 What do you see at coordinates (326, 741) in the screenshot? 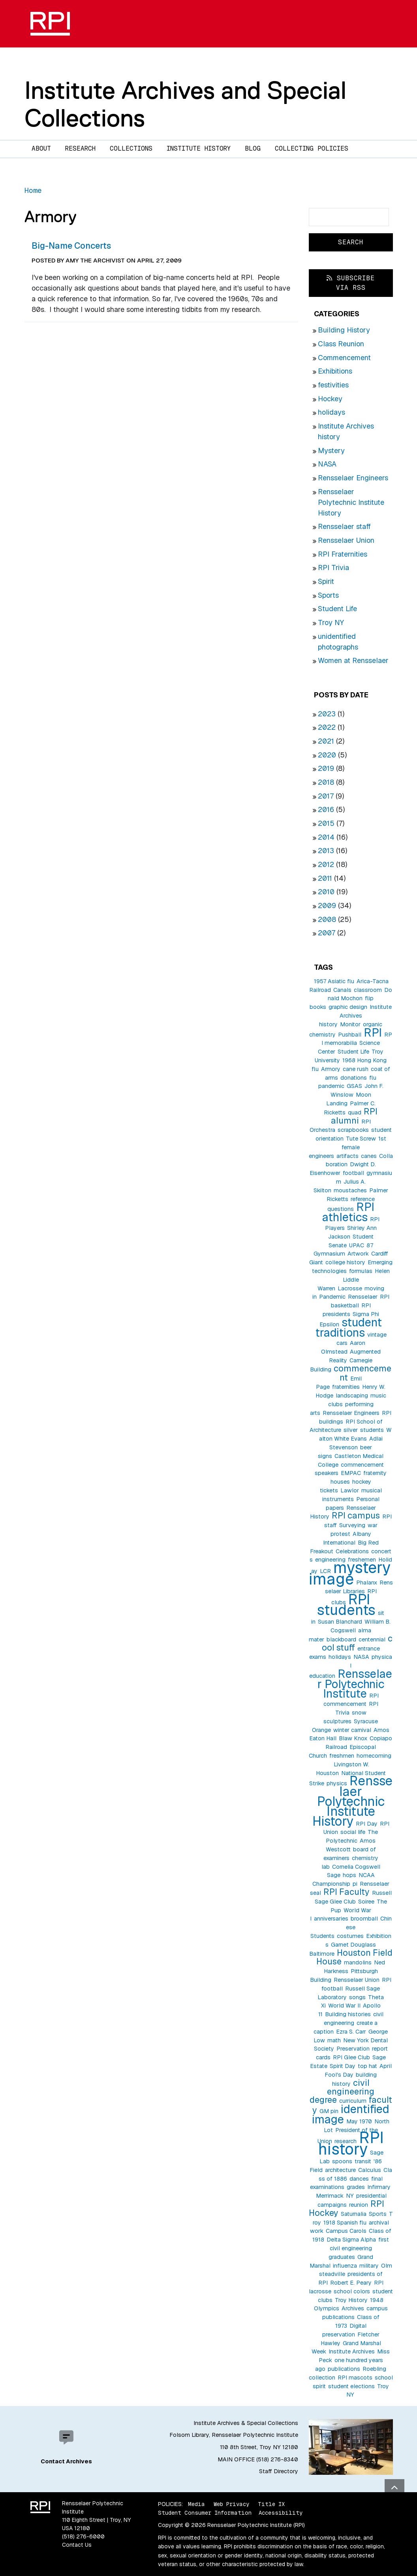
I see `2021` at bounding box center [326, 741].